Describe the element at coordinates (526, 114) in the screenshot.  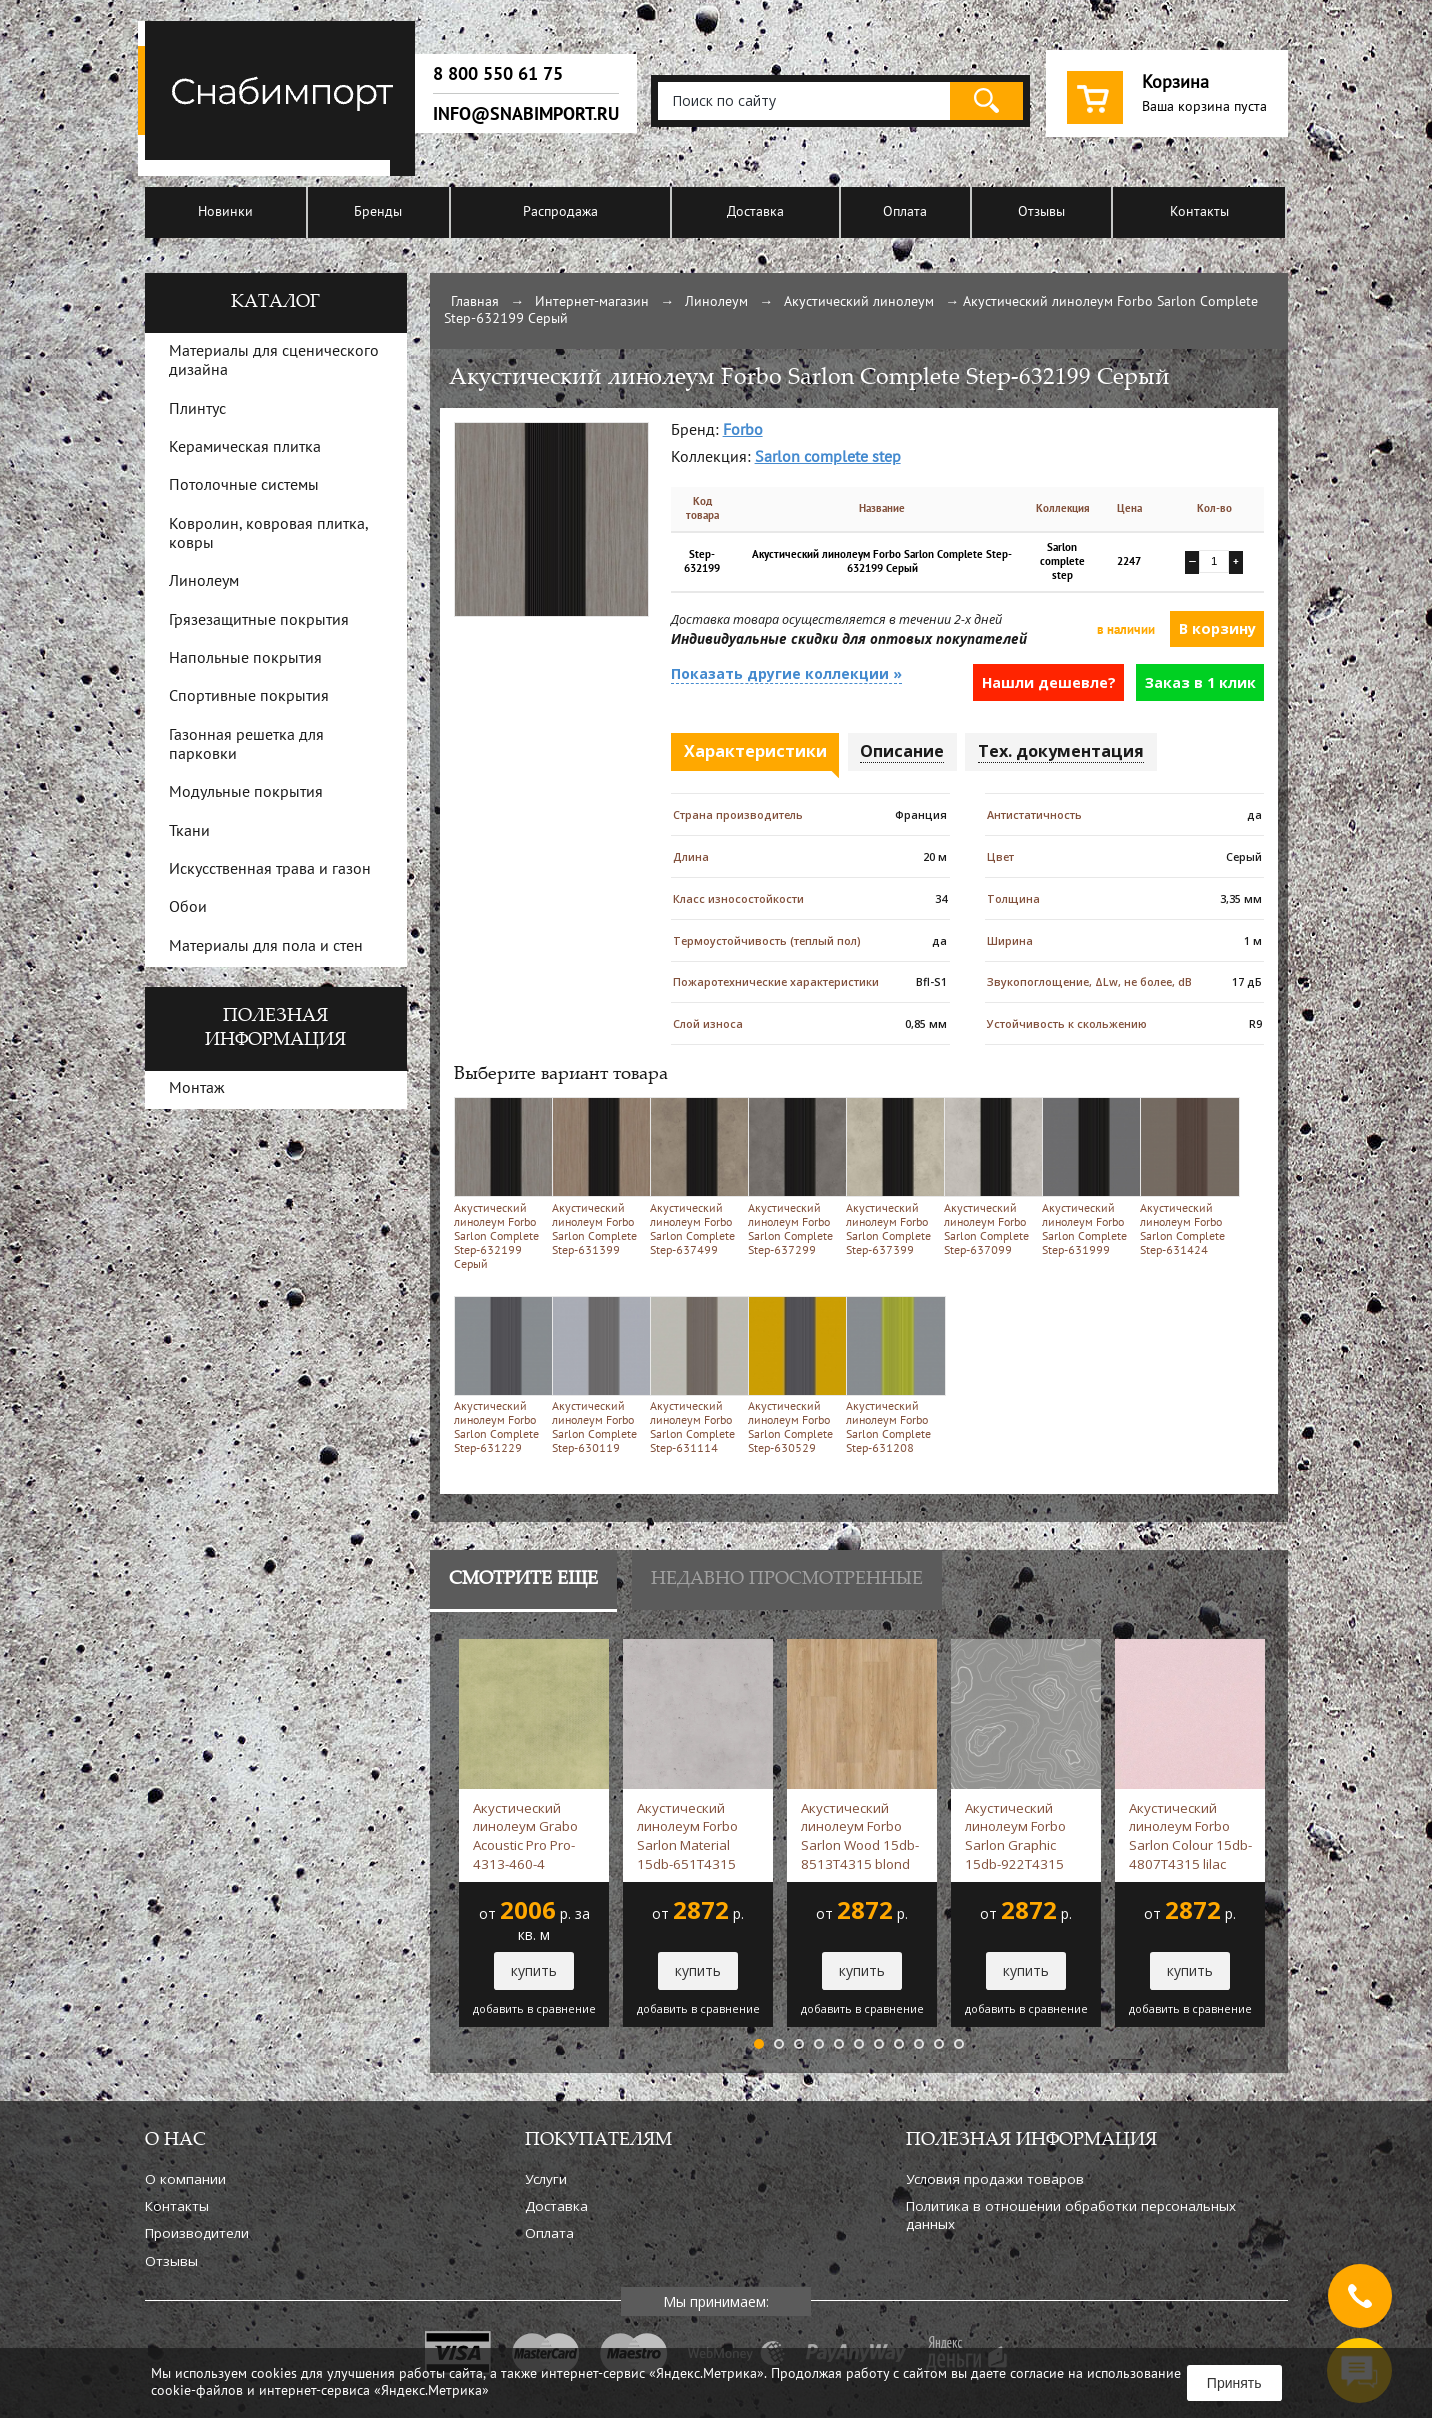
I see `info@snabimport.ru` at that location.